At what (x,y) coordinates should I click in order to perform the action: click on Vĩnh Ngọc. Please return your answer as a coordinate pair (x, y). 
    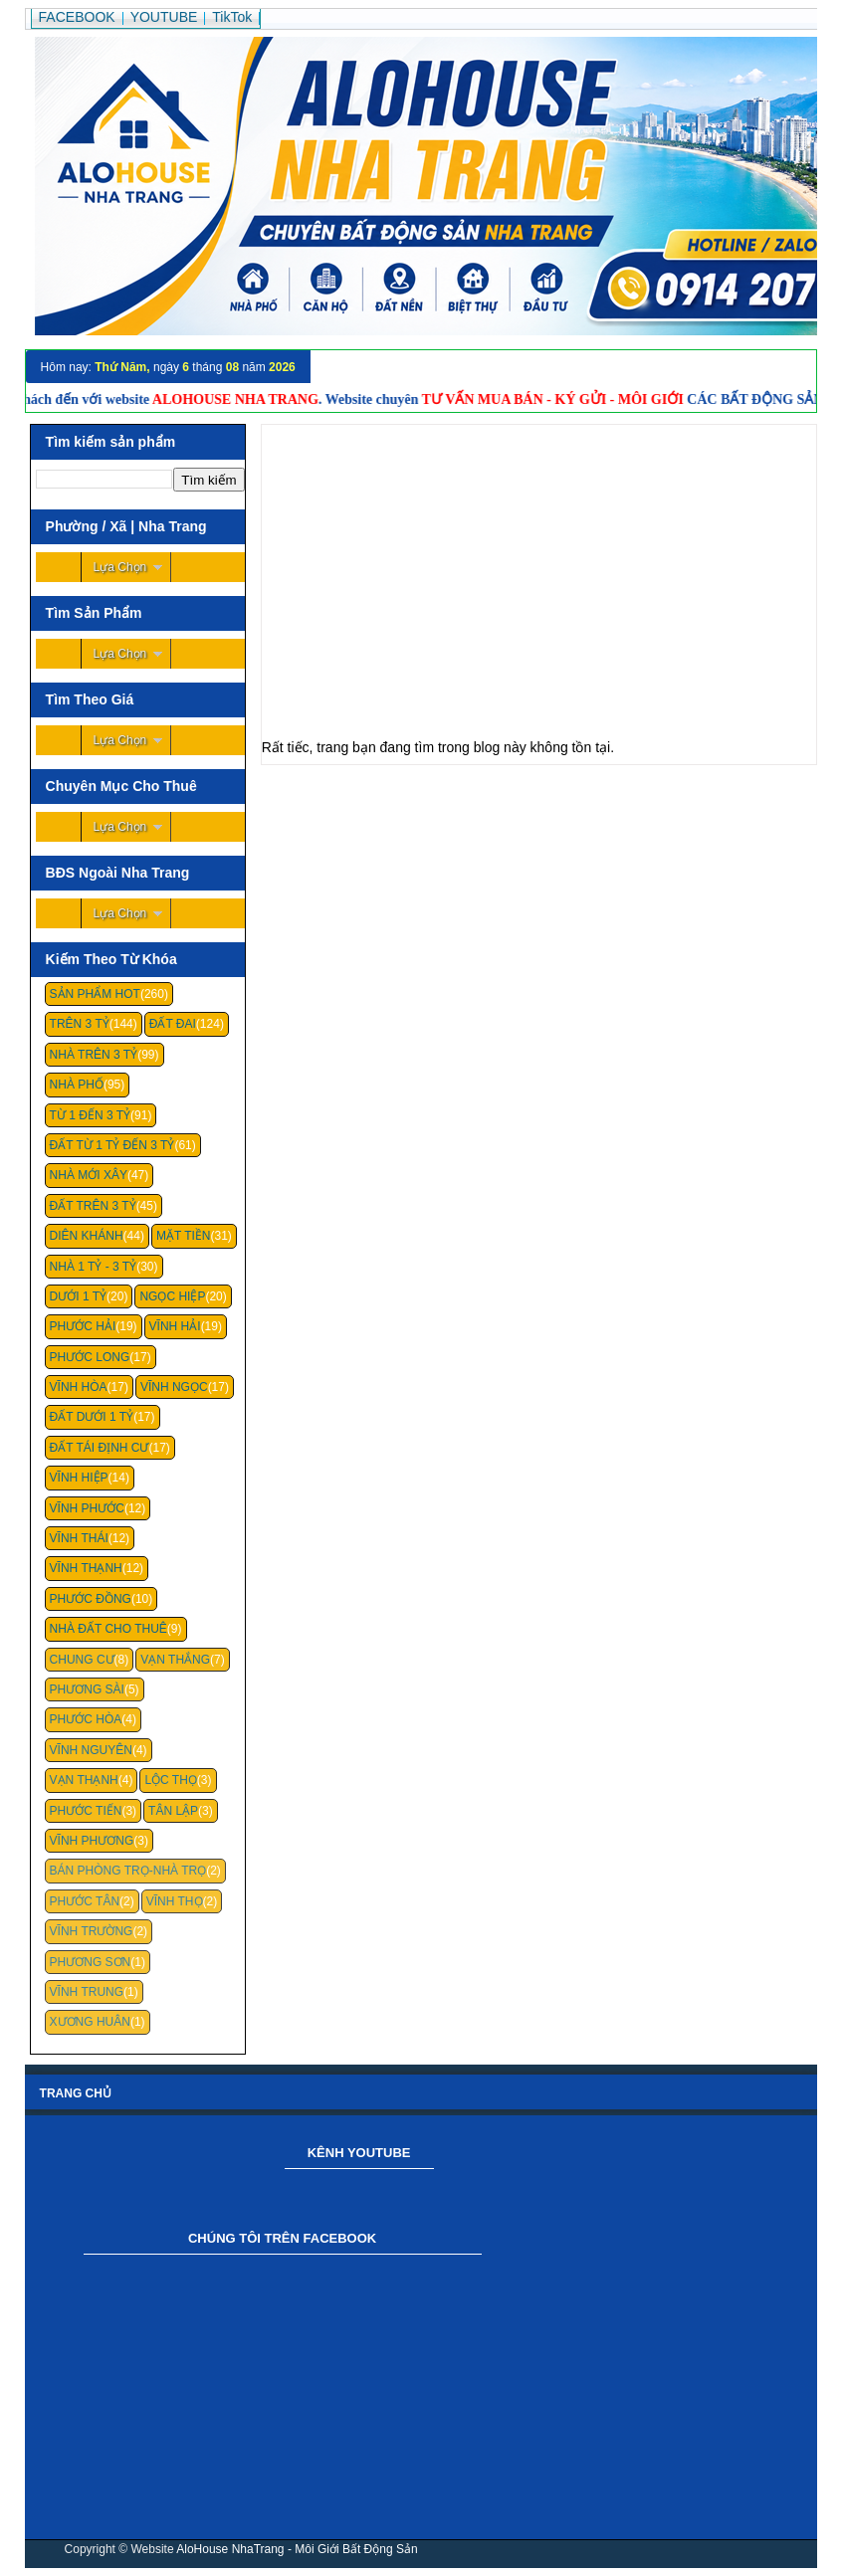
    Looking at the image, I should click on (174, 1387).